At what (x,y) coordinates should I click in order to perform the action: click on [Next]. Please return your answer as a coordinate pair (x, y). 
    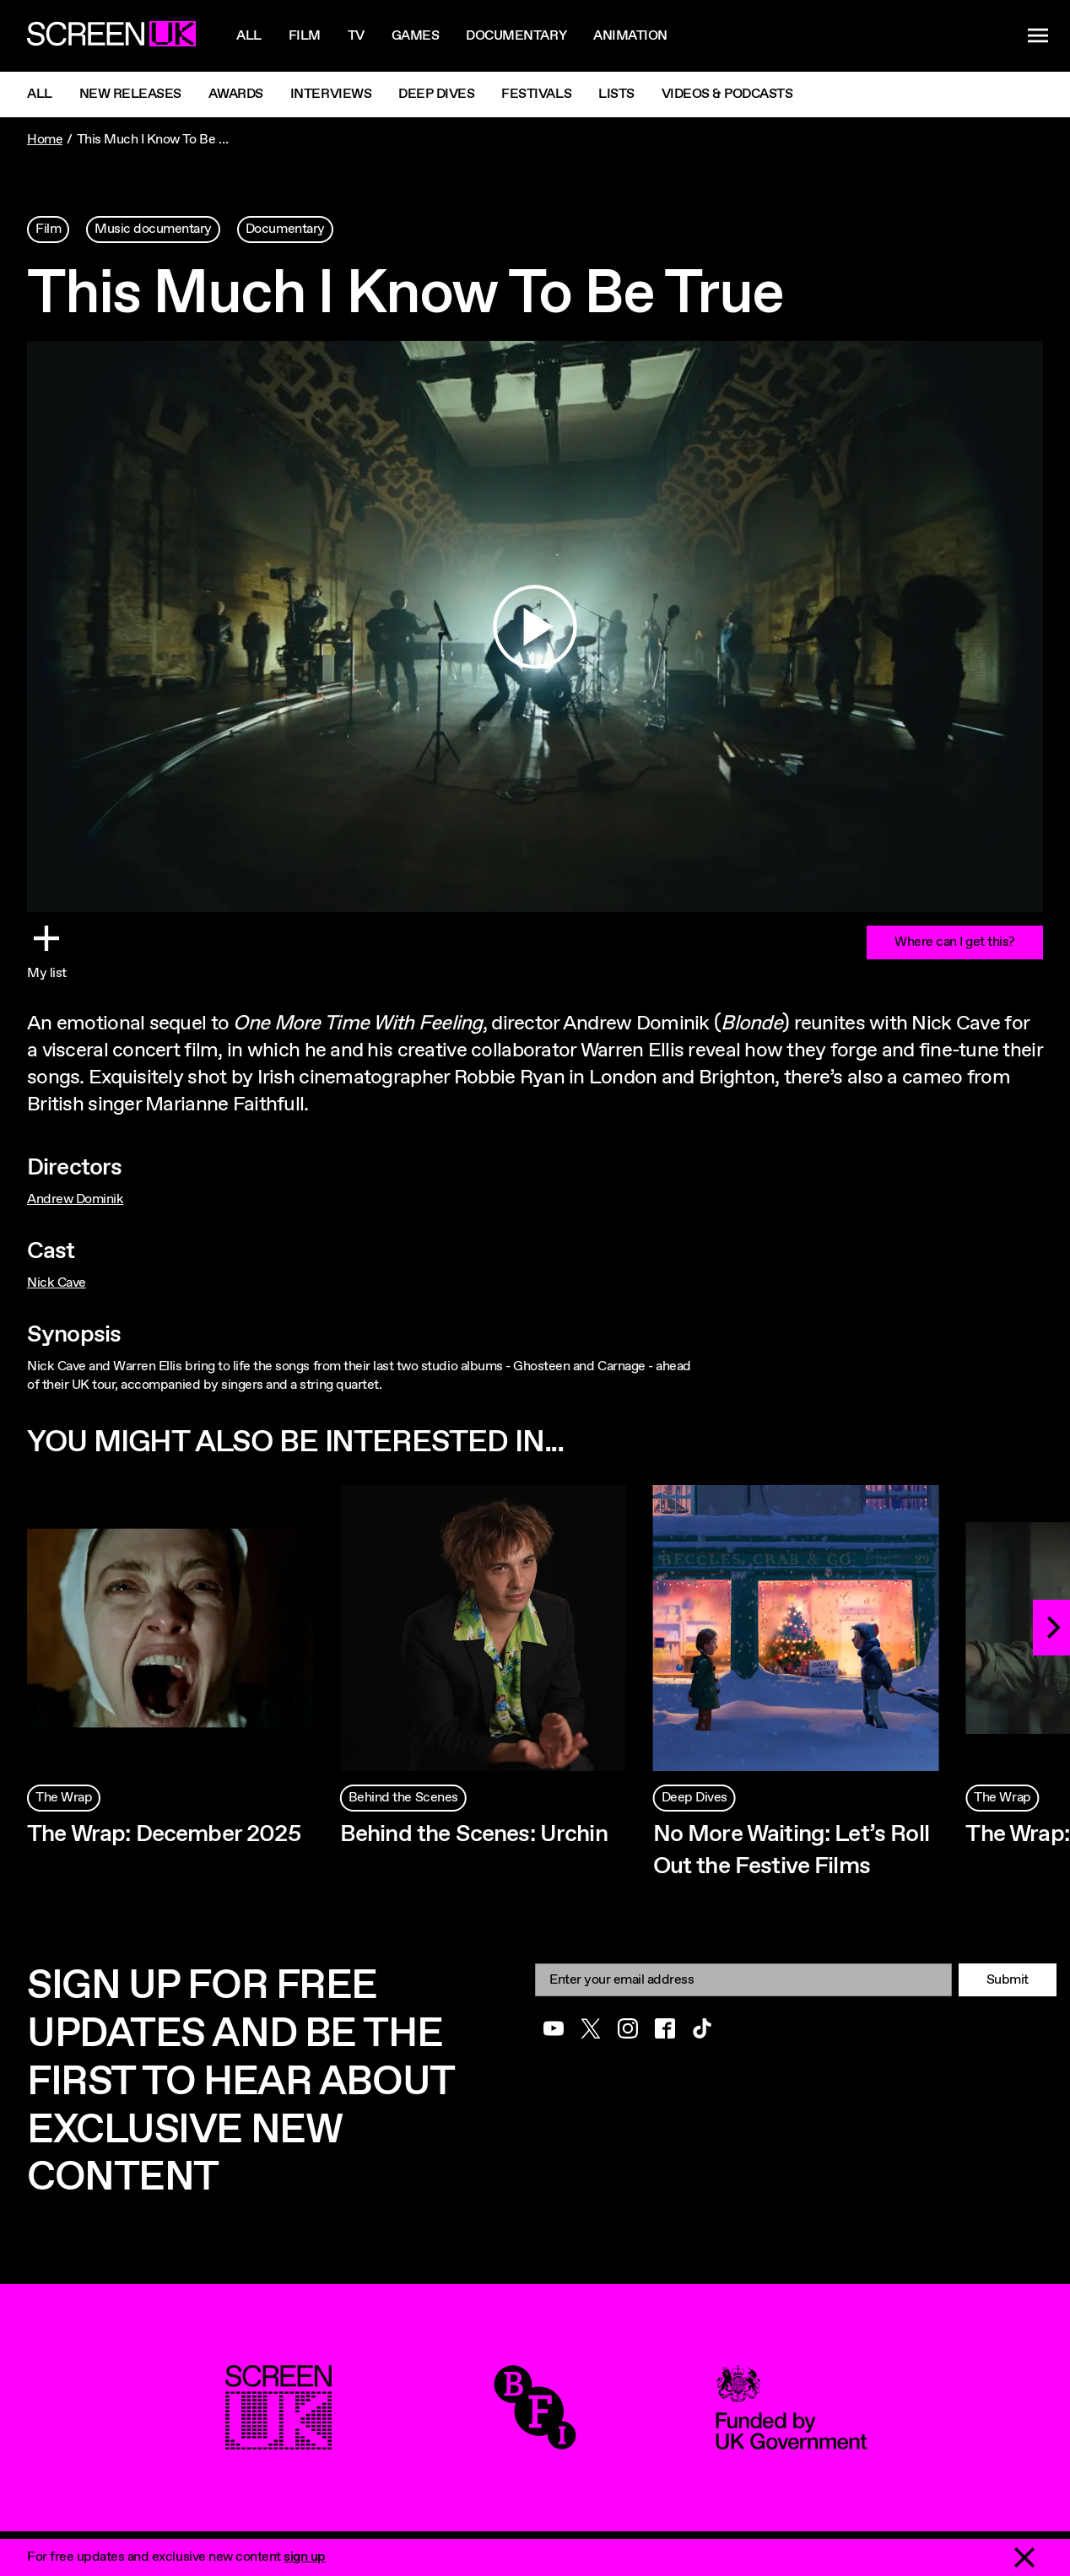
    Looking at the image, I should click on (1051, 1627).